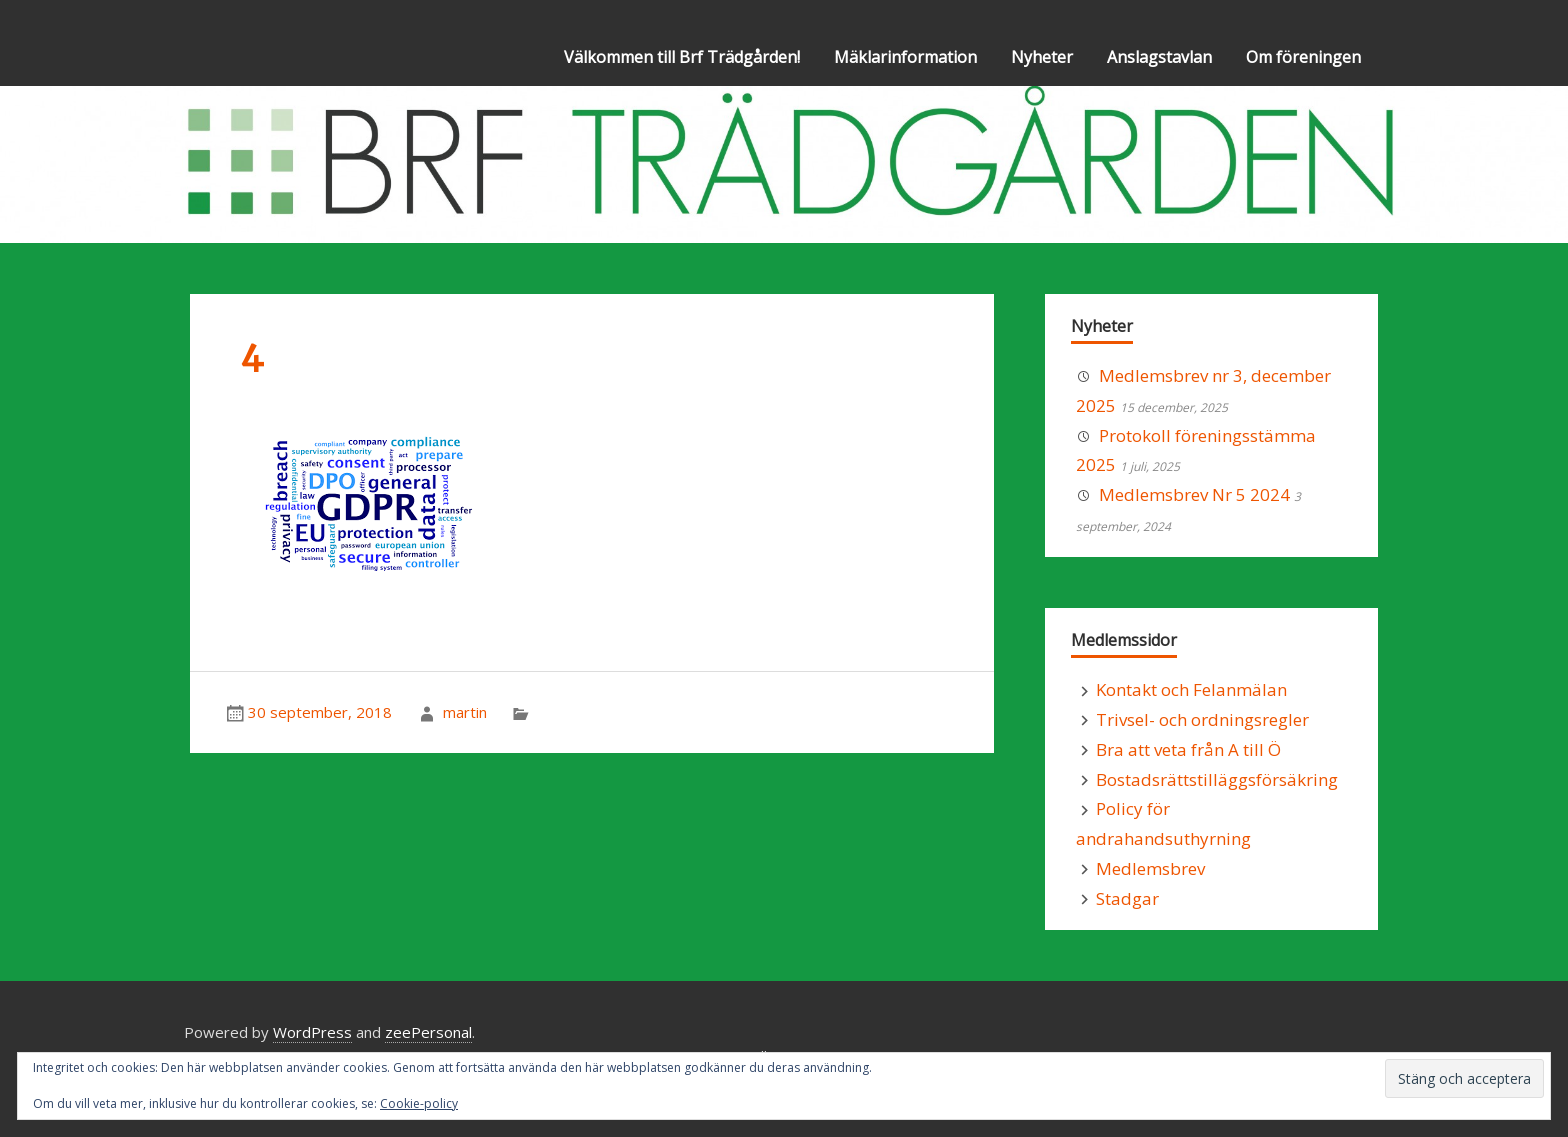  Describe the element at coordinates (682, 57) in the screenshot. I see `Välkommen till Brf Trädgården!` at that location.